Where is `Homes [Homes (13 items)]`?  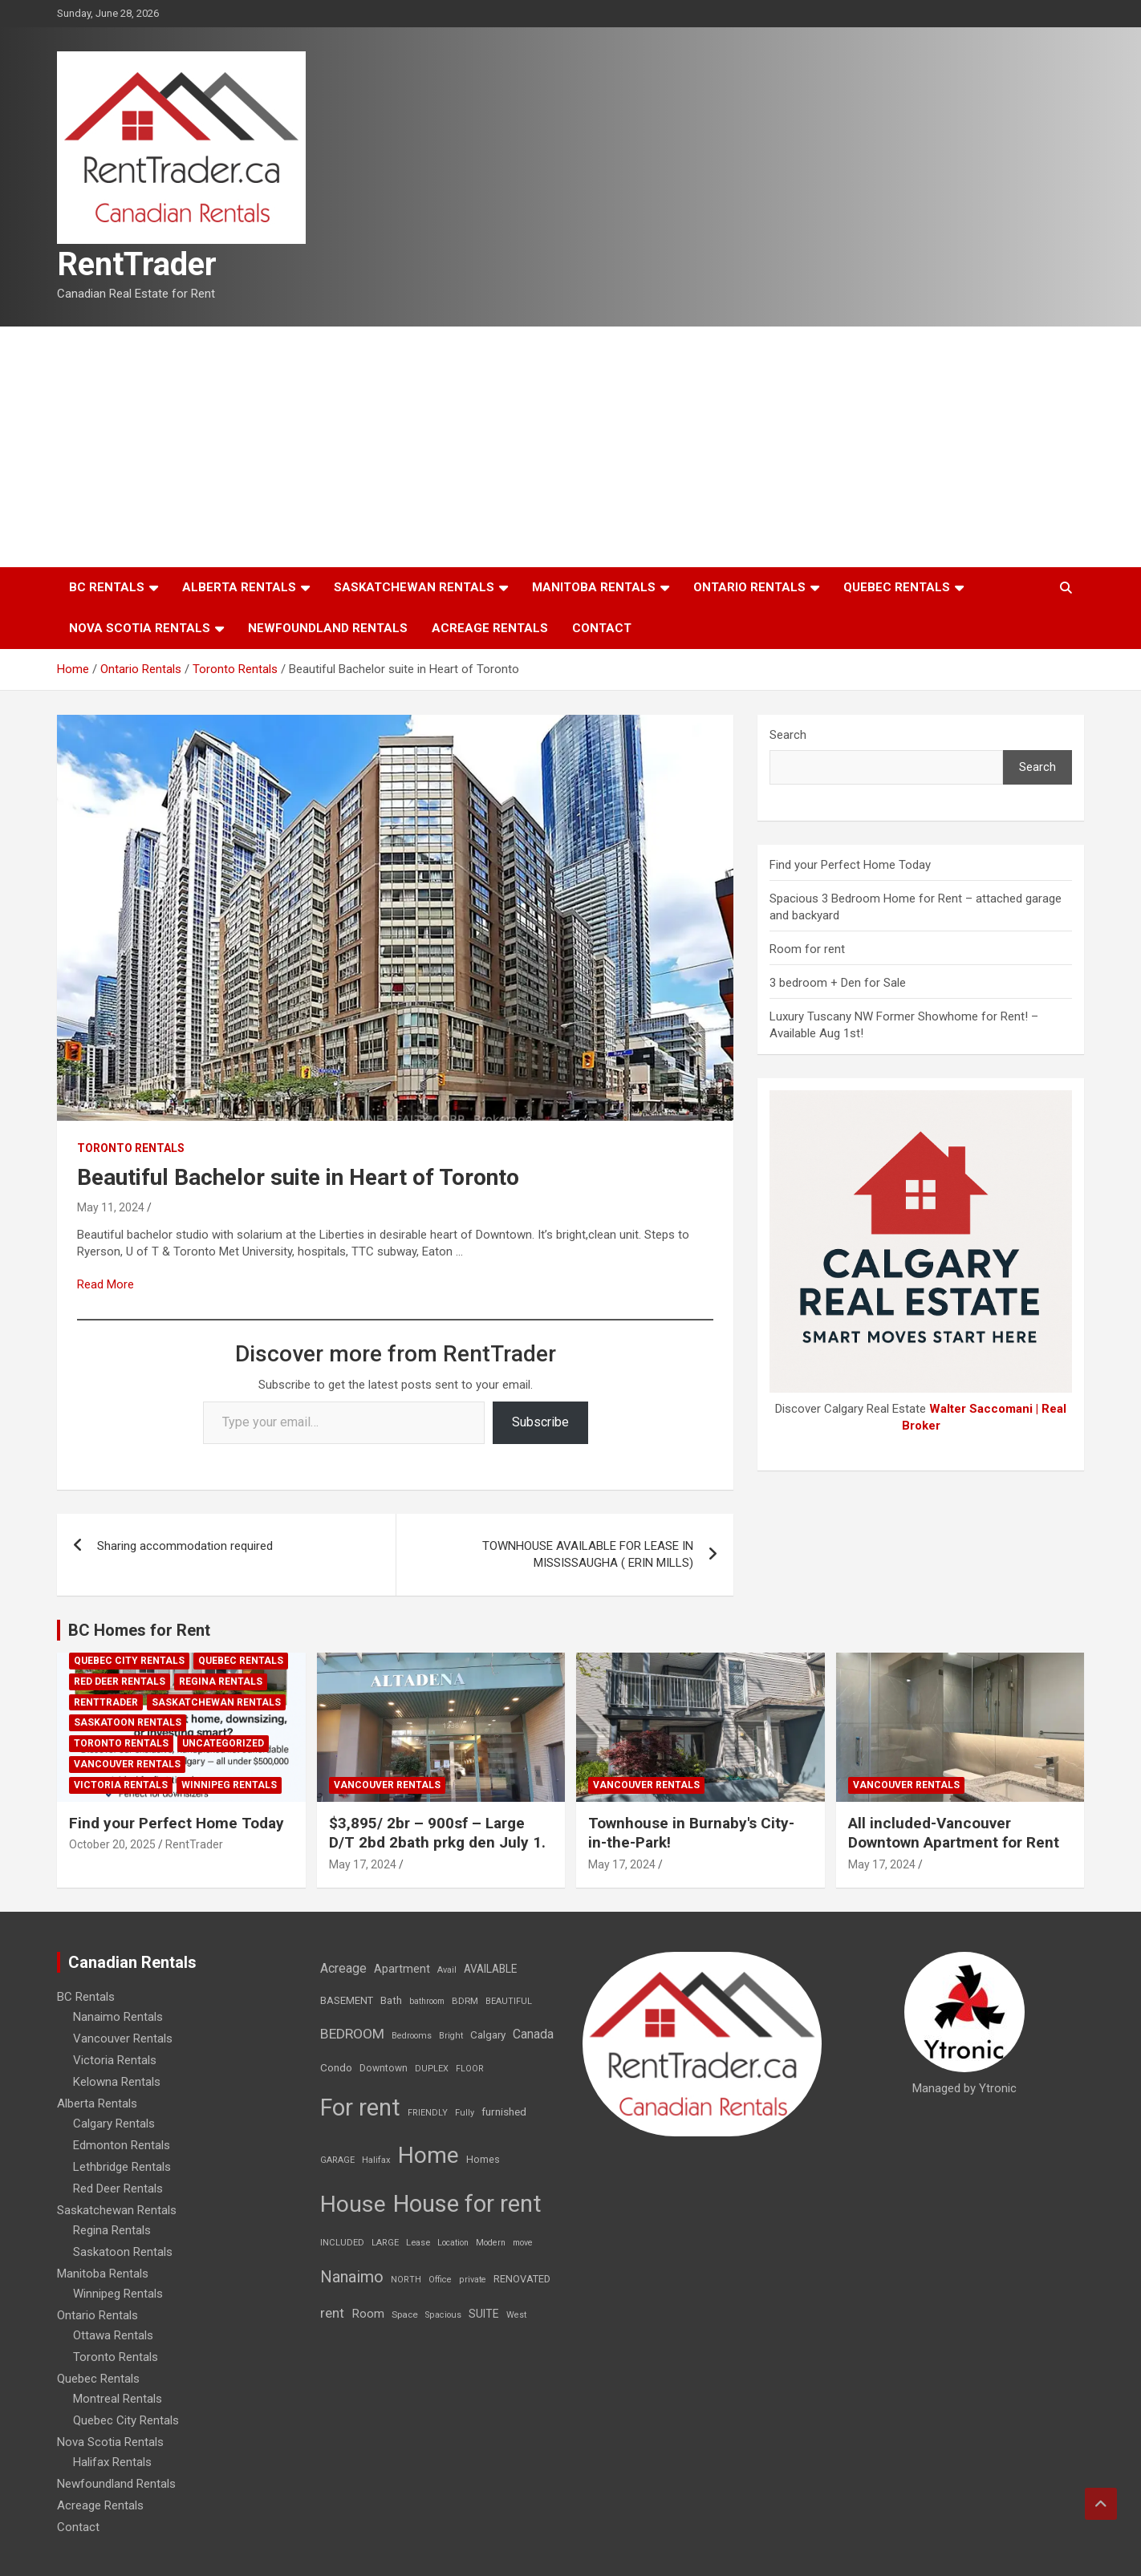 Homes [Homes (13 items)] is located at coordinates (483, 2159).